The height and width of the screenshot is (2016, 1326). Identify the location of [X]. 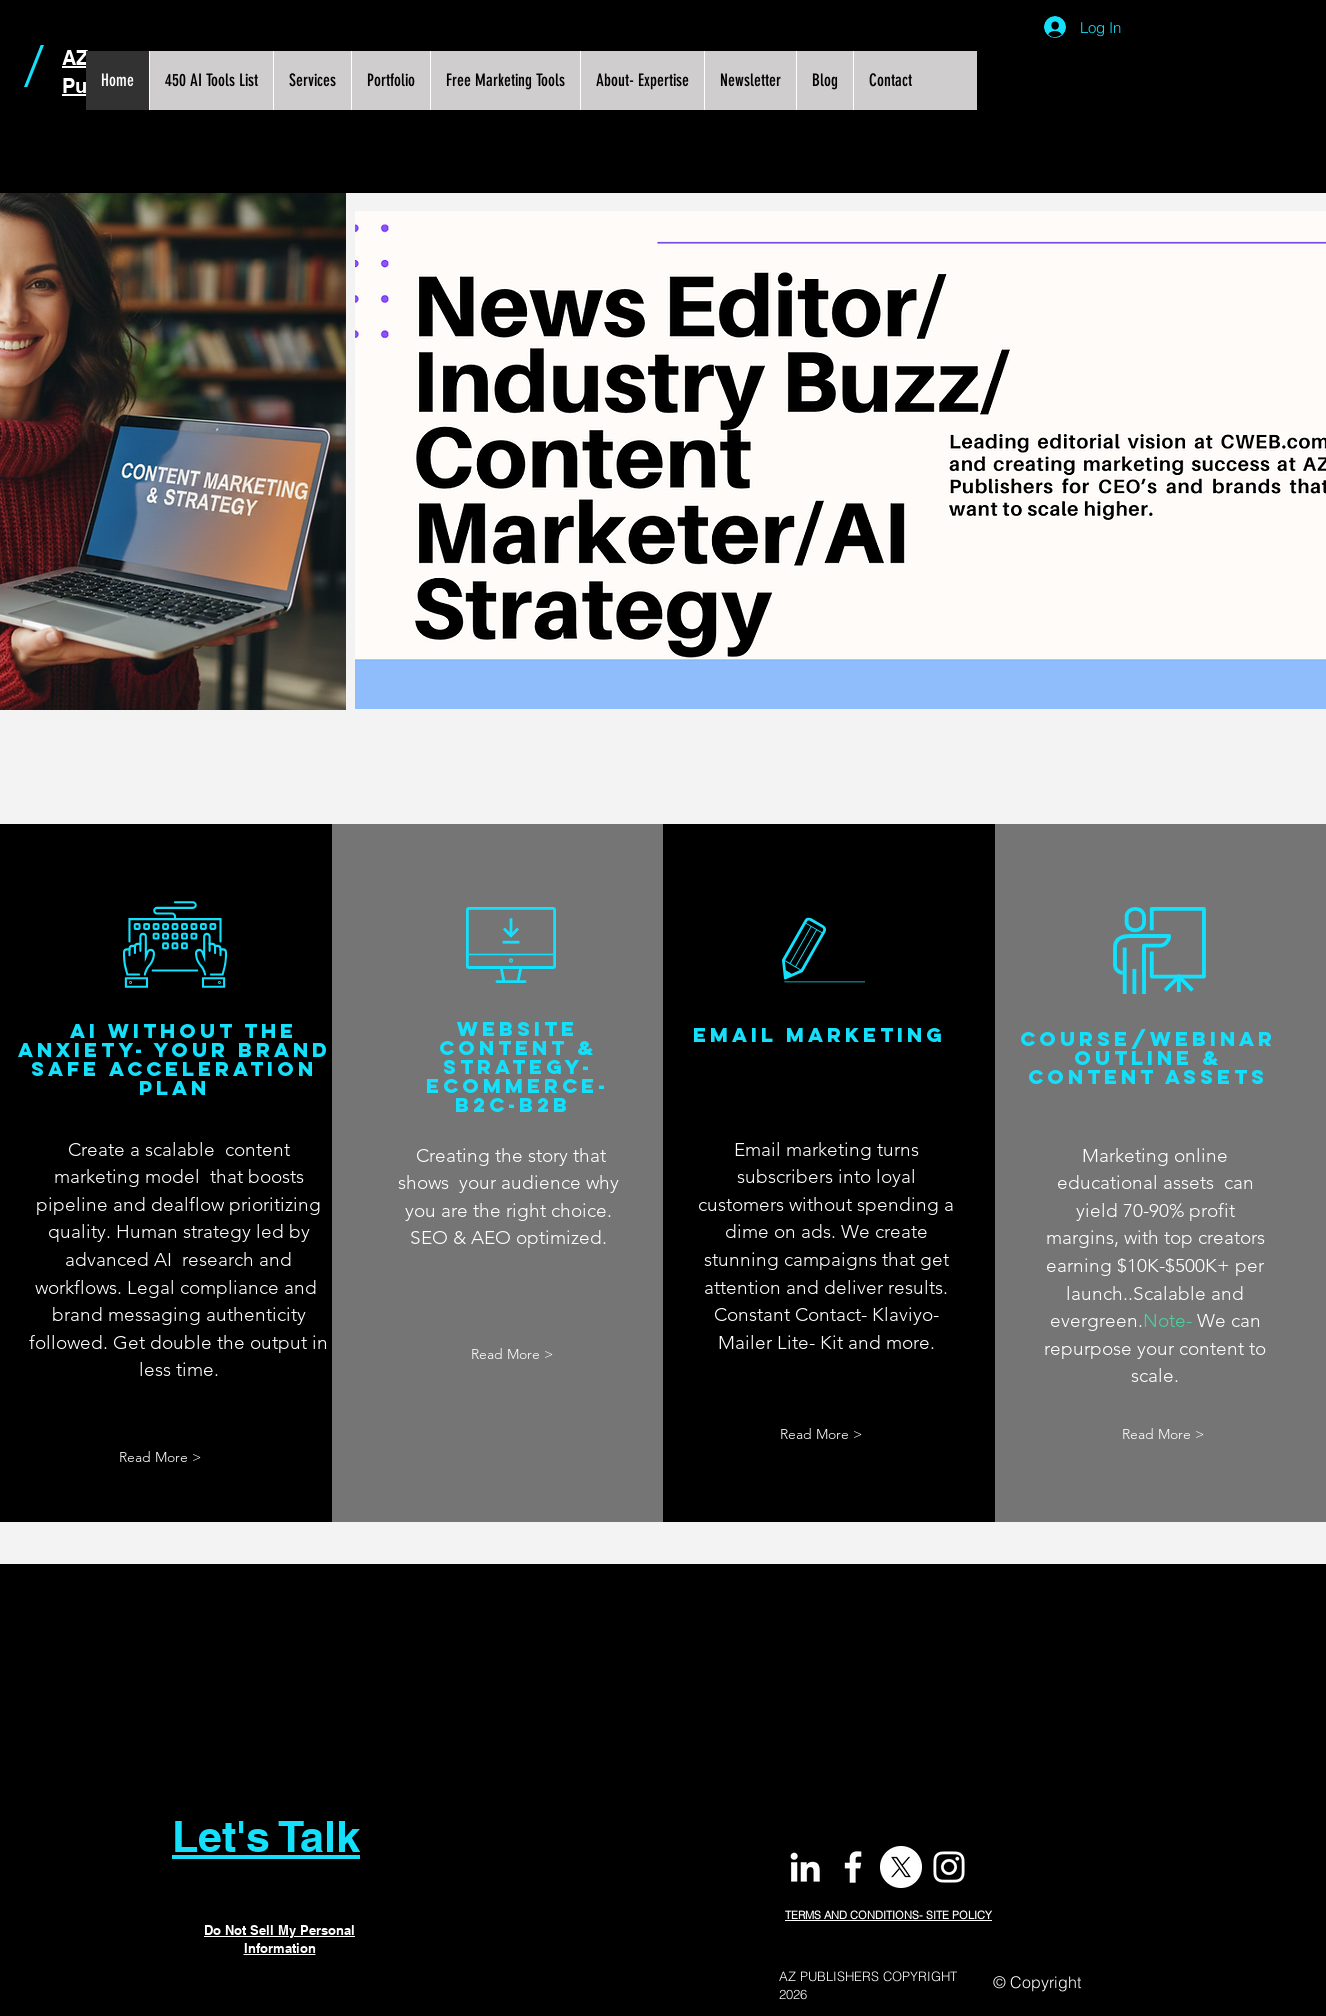
(901, 1867).